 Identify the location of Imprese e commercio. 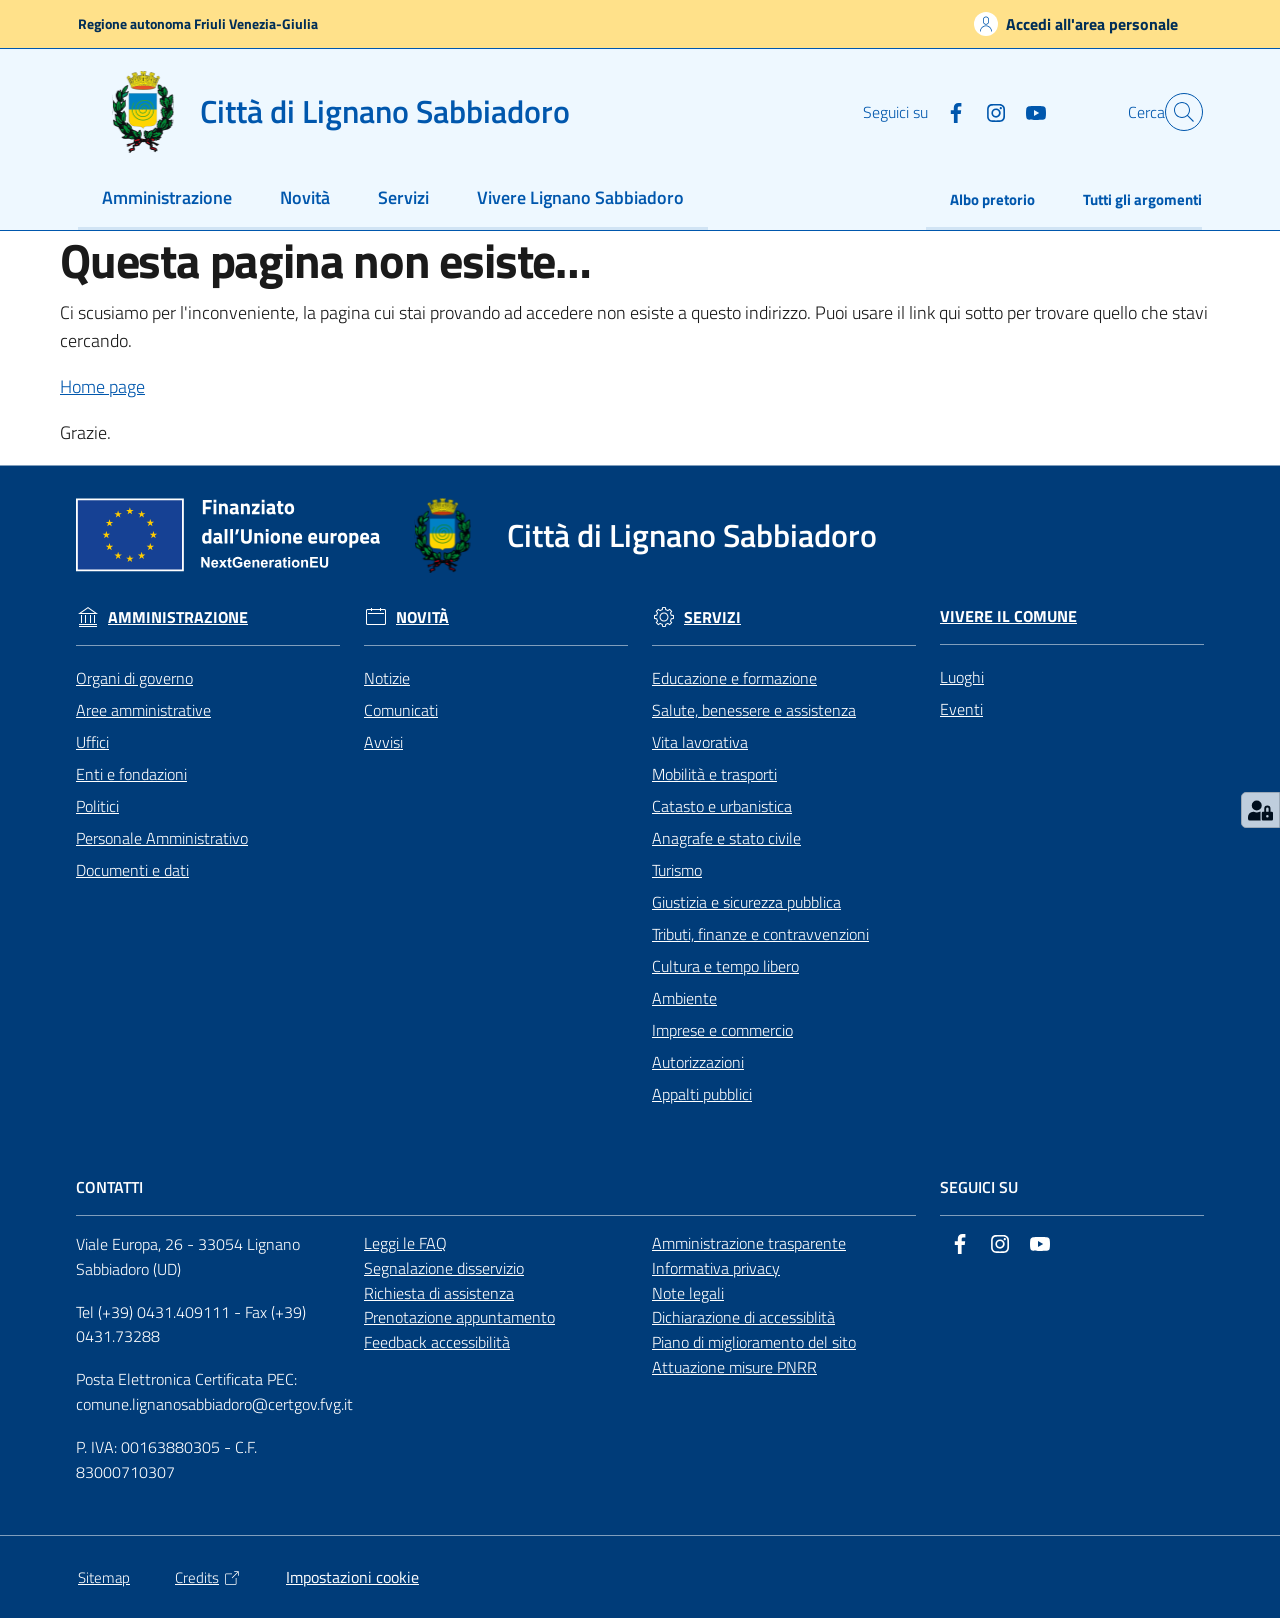
(722, 1030).